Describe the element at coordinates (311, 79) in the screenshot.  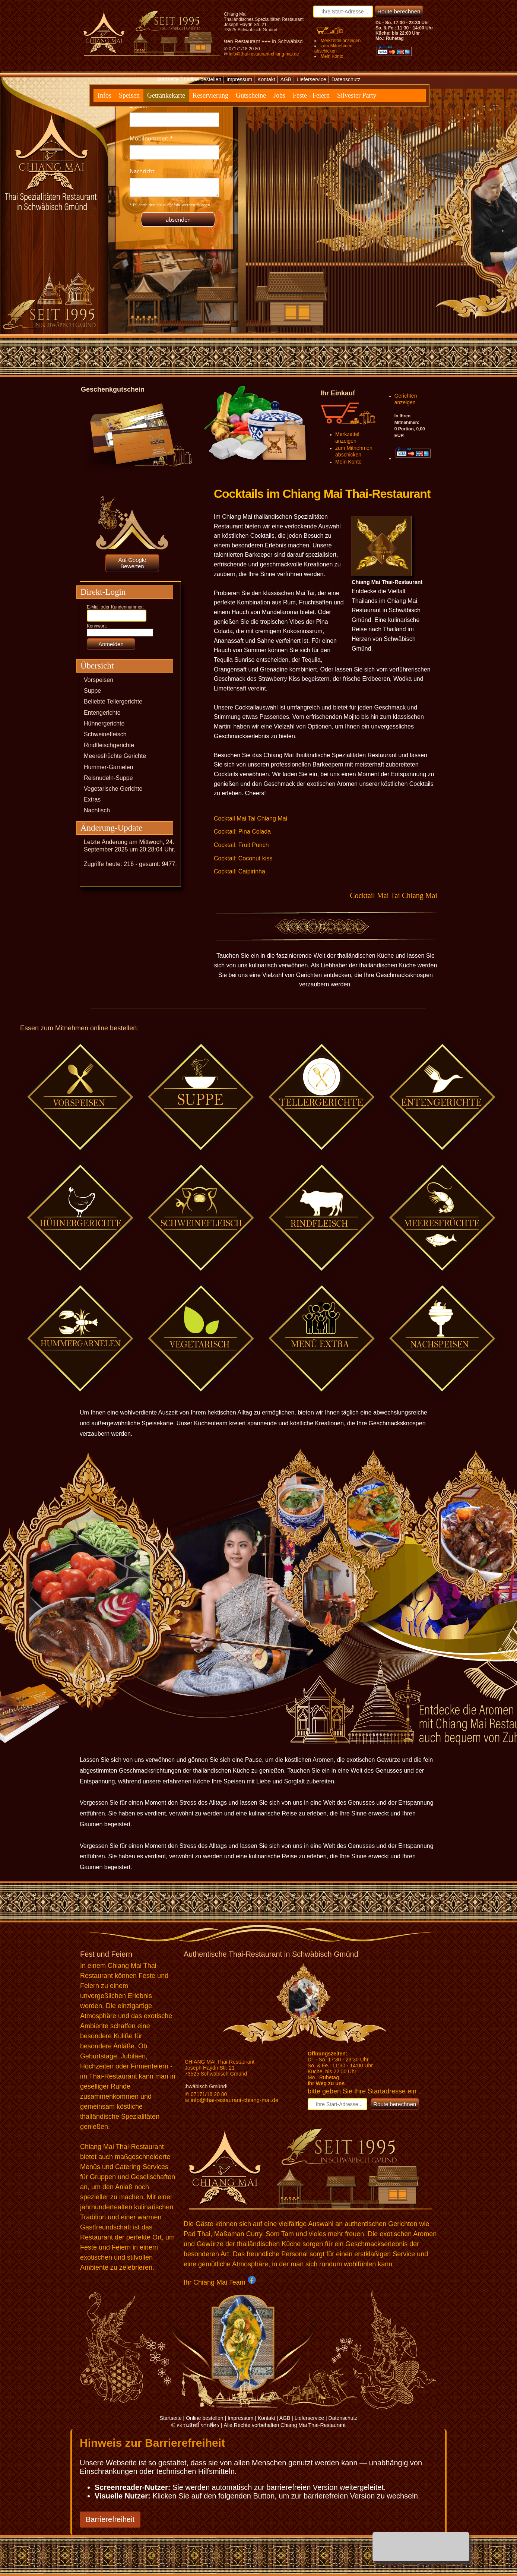
I see `Lieferservice` at that location.